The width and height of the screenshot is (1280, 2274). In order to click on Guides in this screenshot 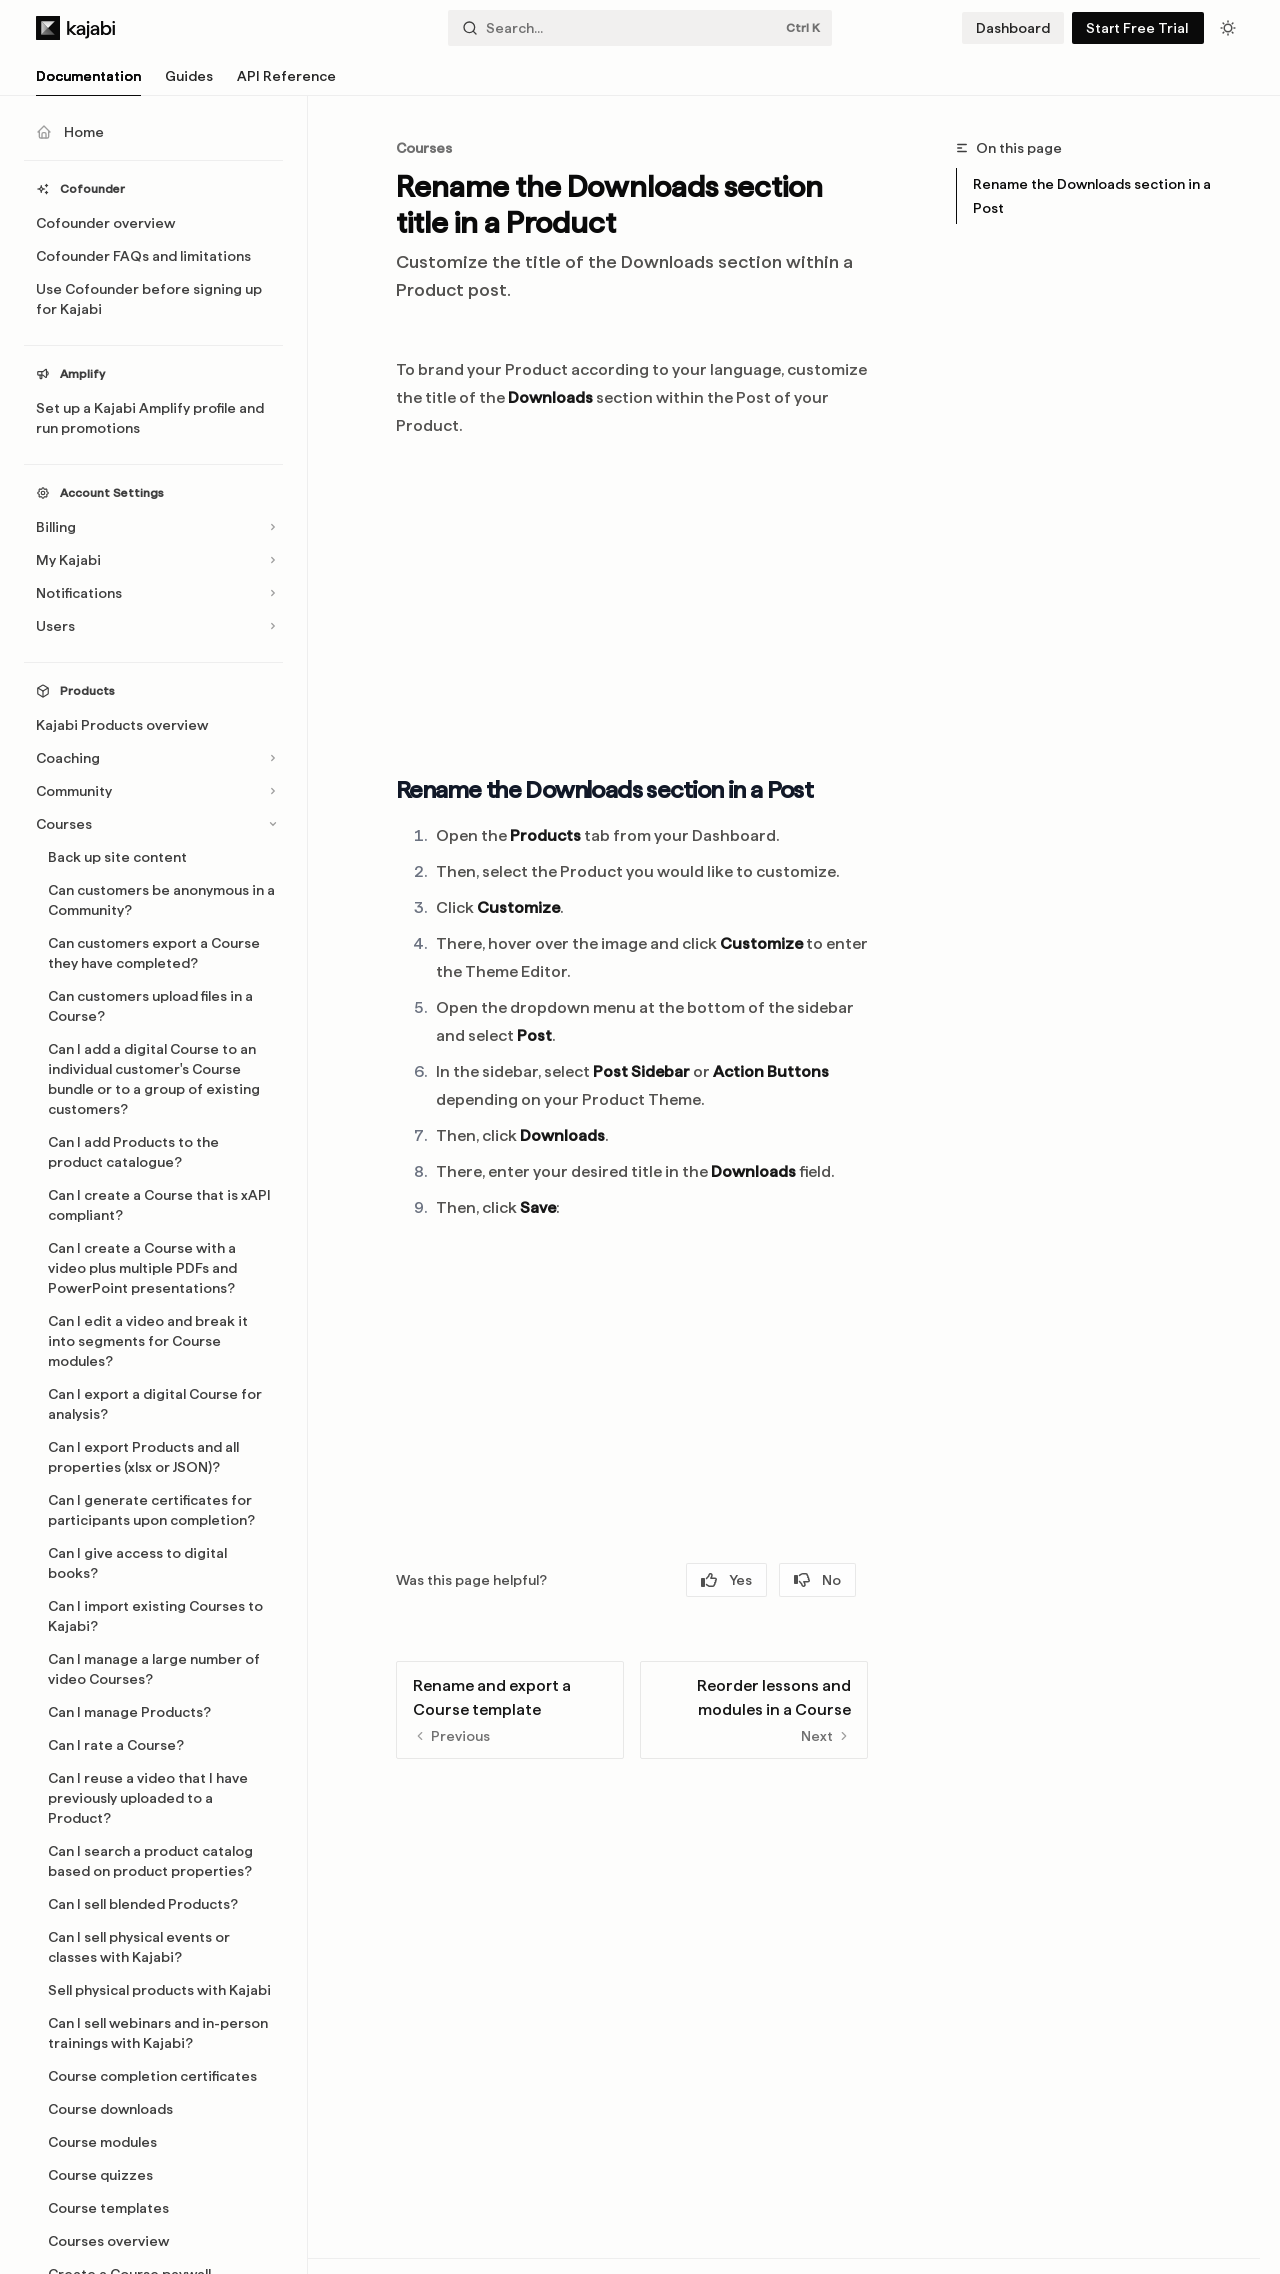, I will do `click(189, 82)`.